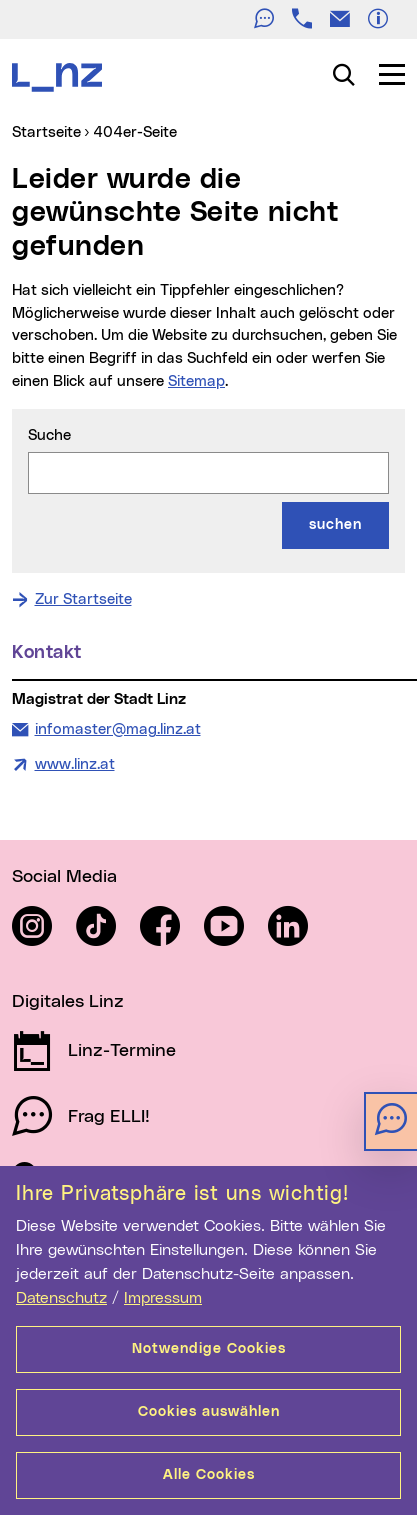 The image size is (417, 1515). I want to click on www.linz.at, so click(75, 764).